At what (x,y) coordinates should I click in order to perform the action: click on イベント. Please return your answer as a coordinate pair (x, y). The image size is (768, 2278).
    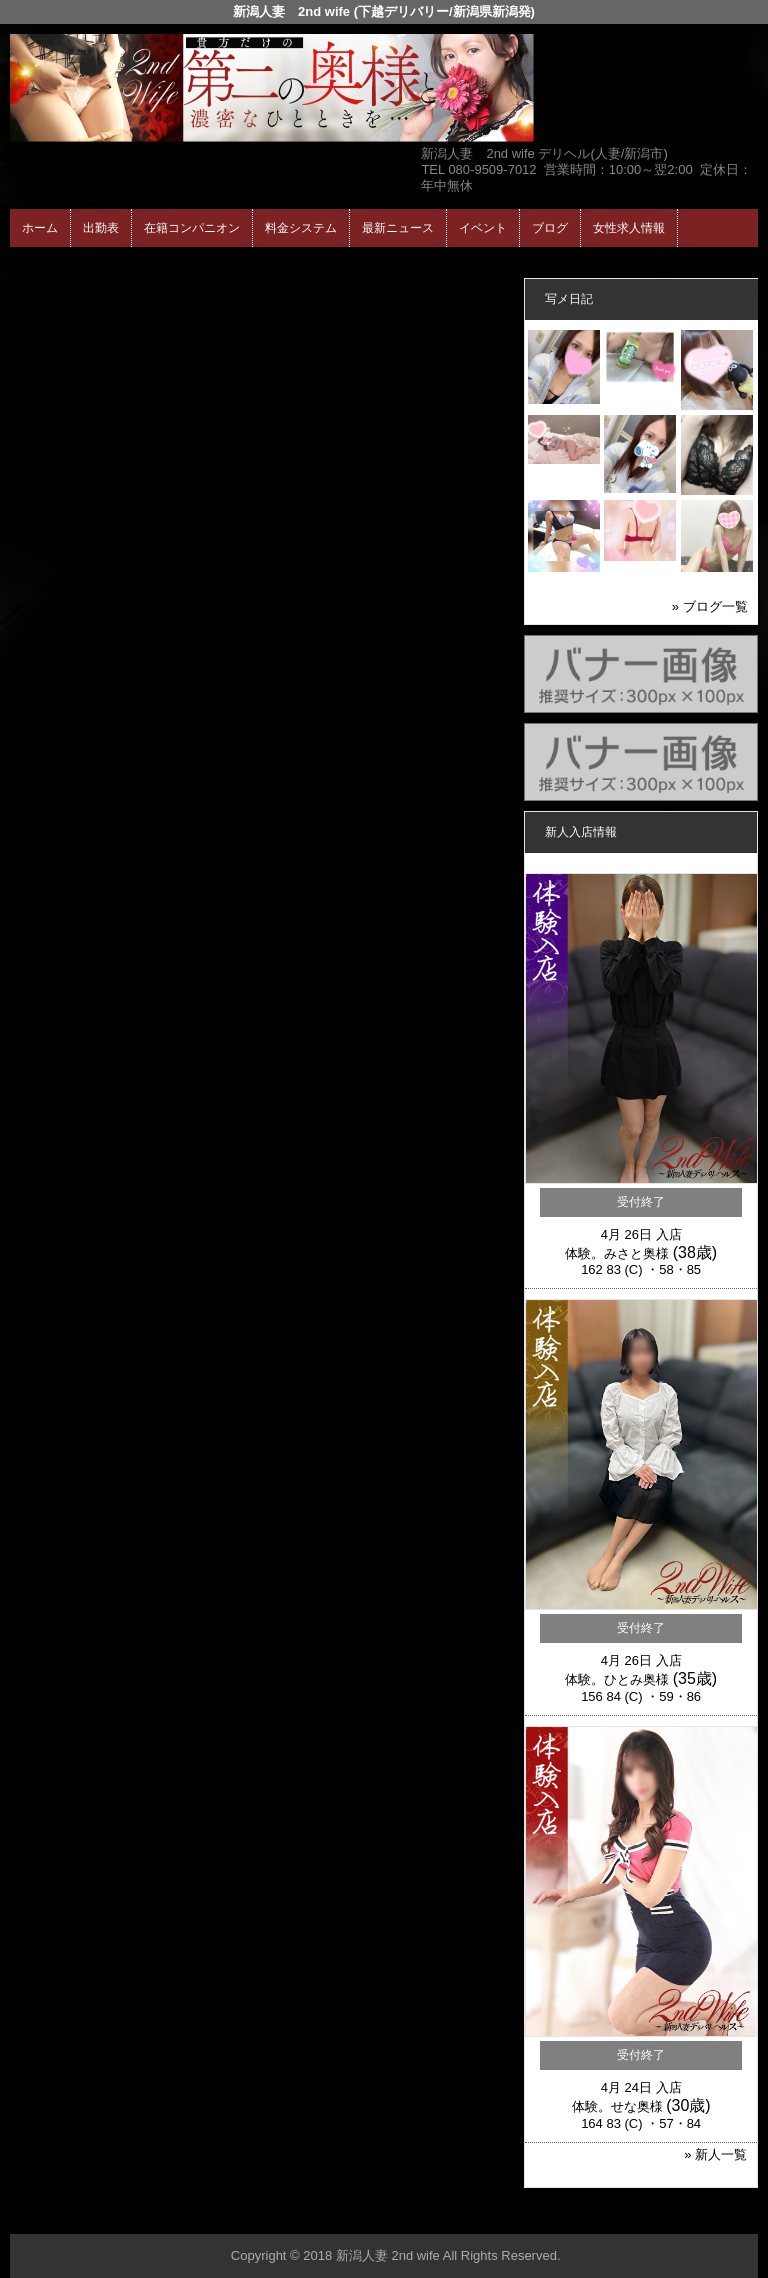
    Looking at the image, I should click on (483, 228).